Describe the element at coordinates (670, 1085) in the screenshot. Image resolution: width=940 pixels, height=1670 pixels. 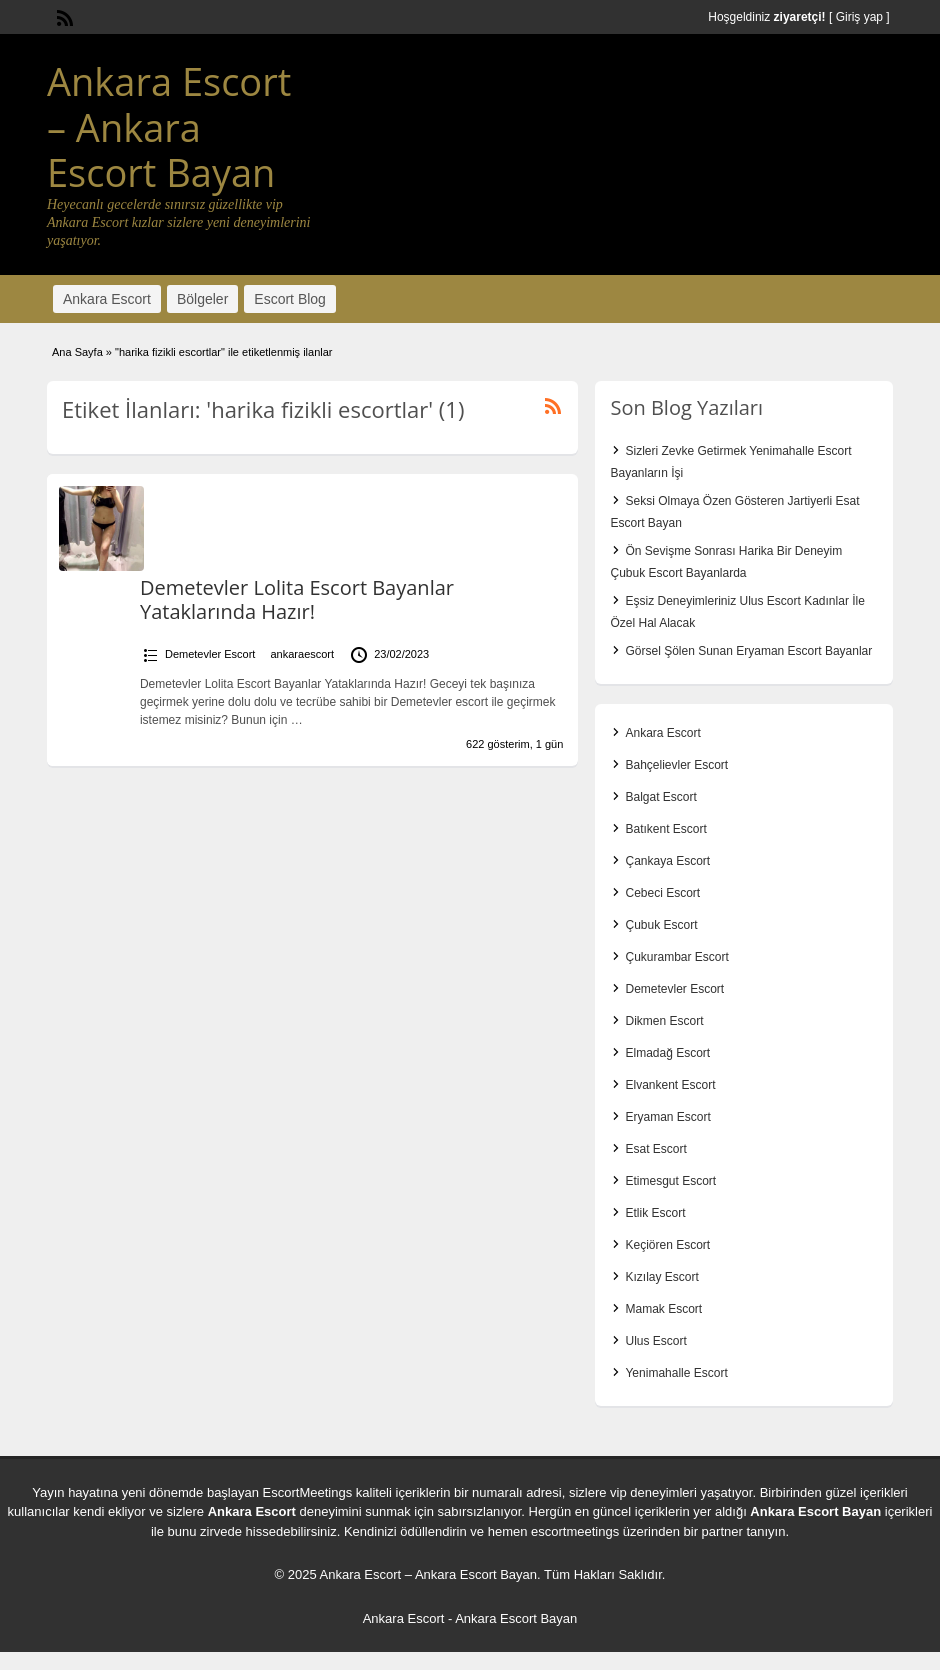
I see `Elvankent Escort` at that location.